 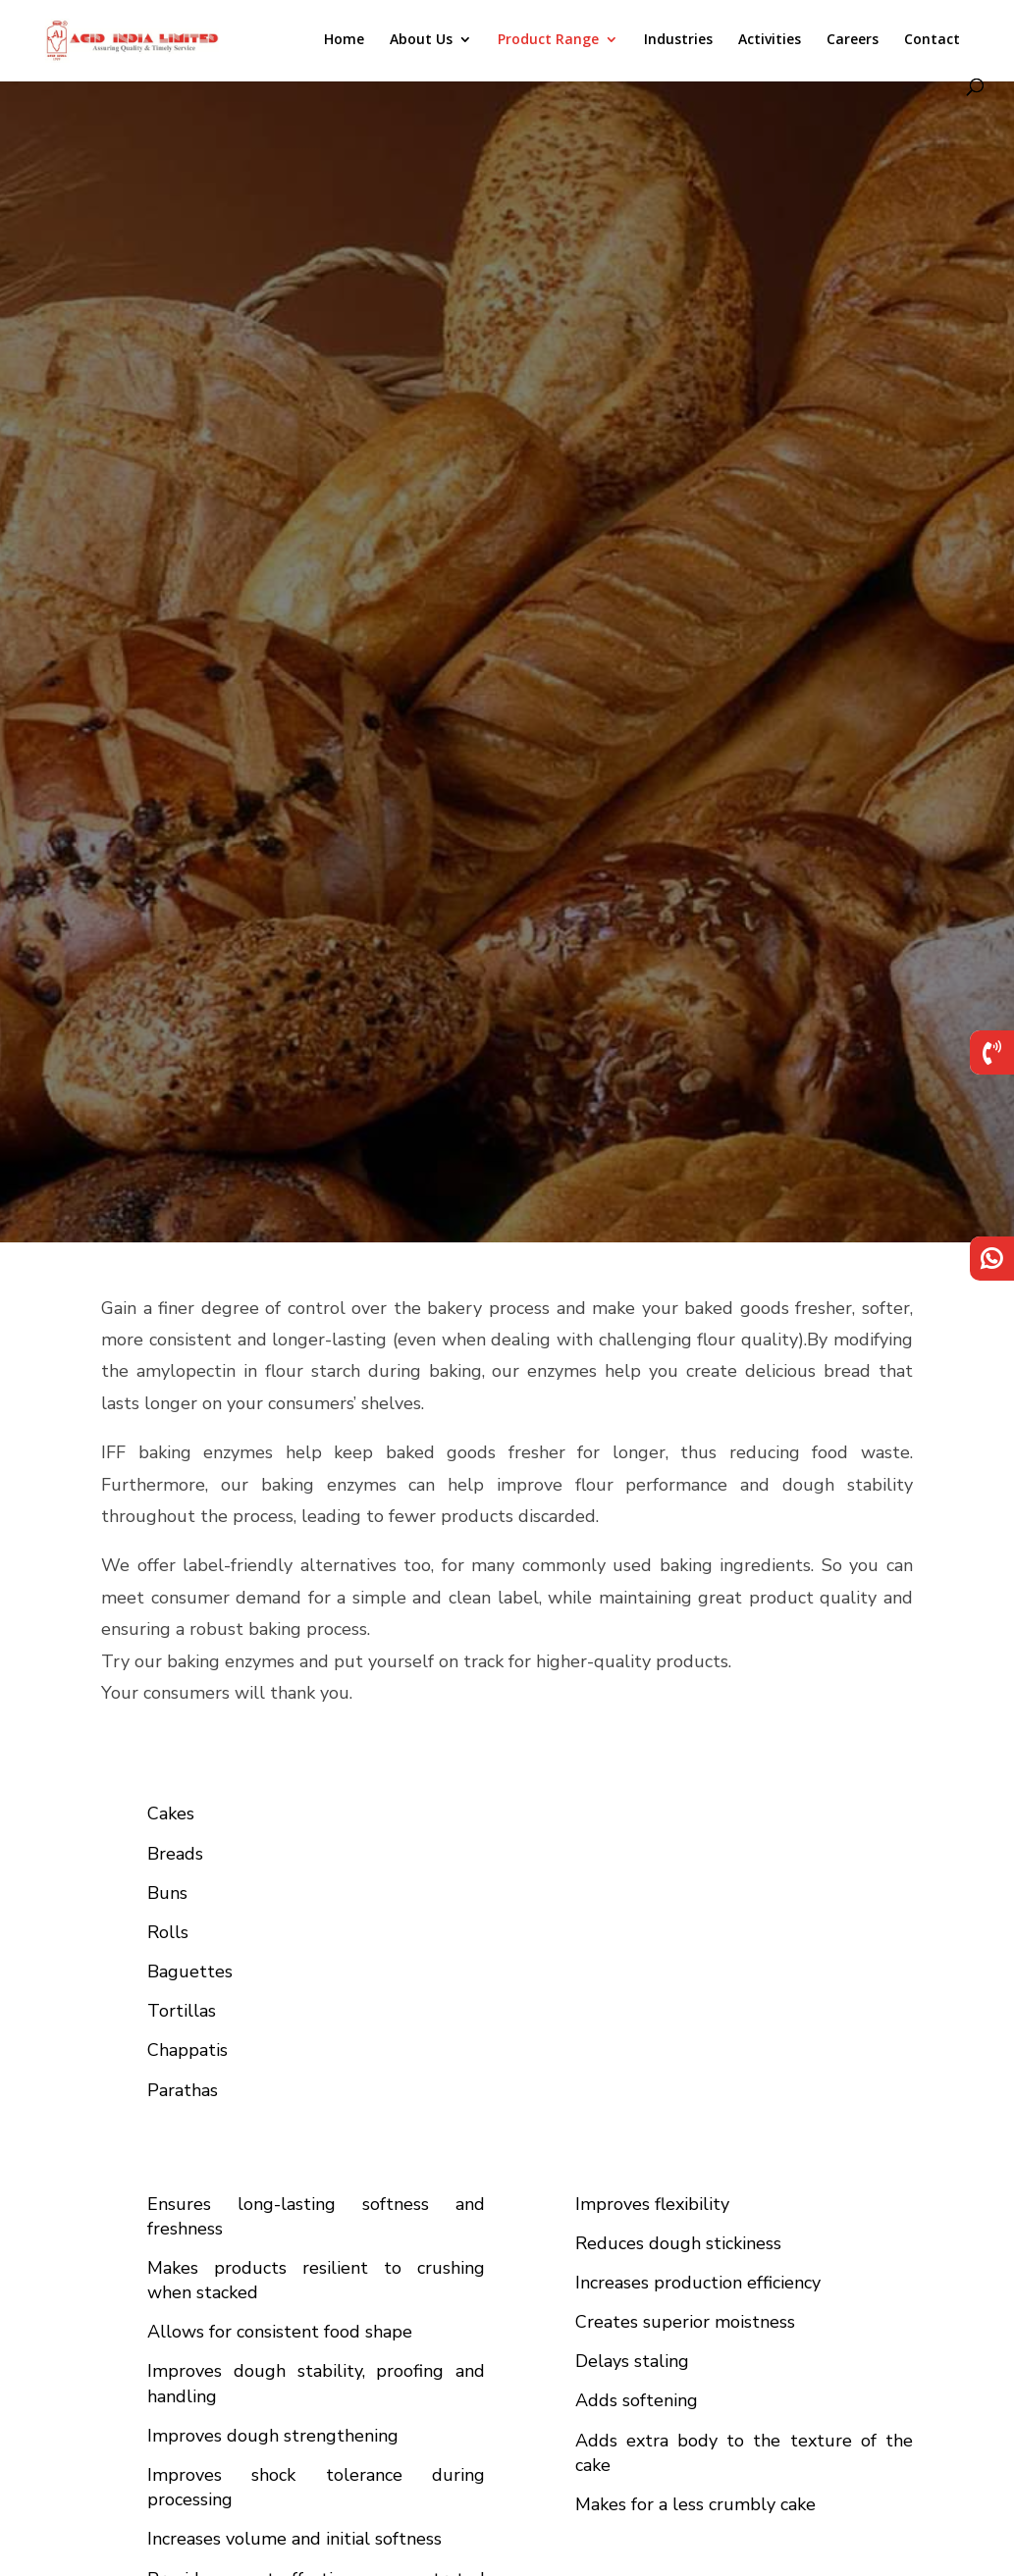 I want to click on Activities, so click(x=769, y=40).